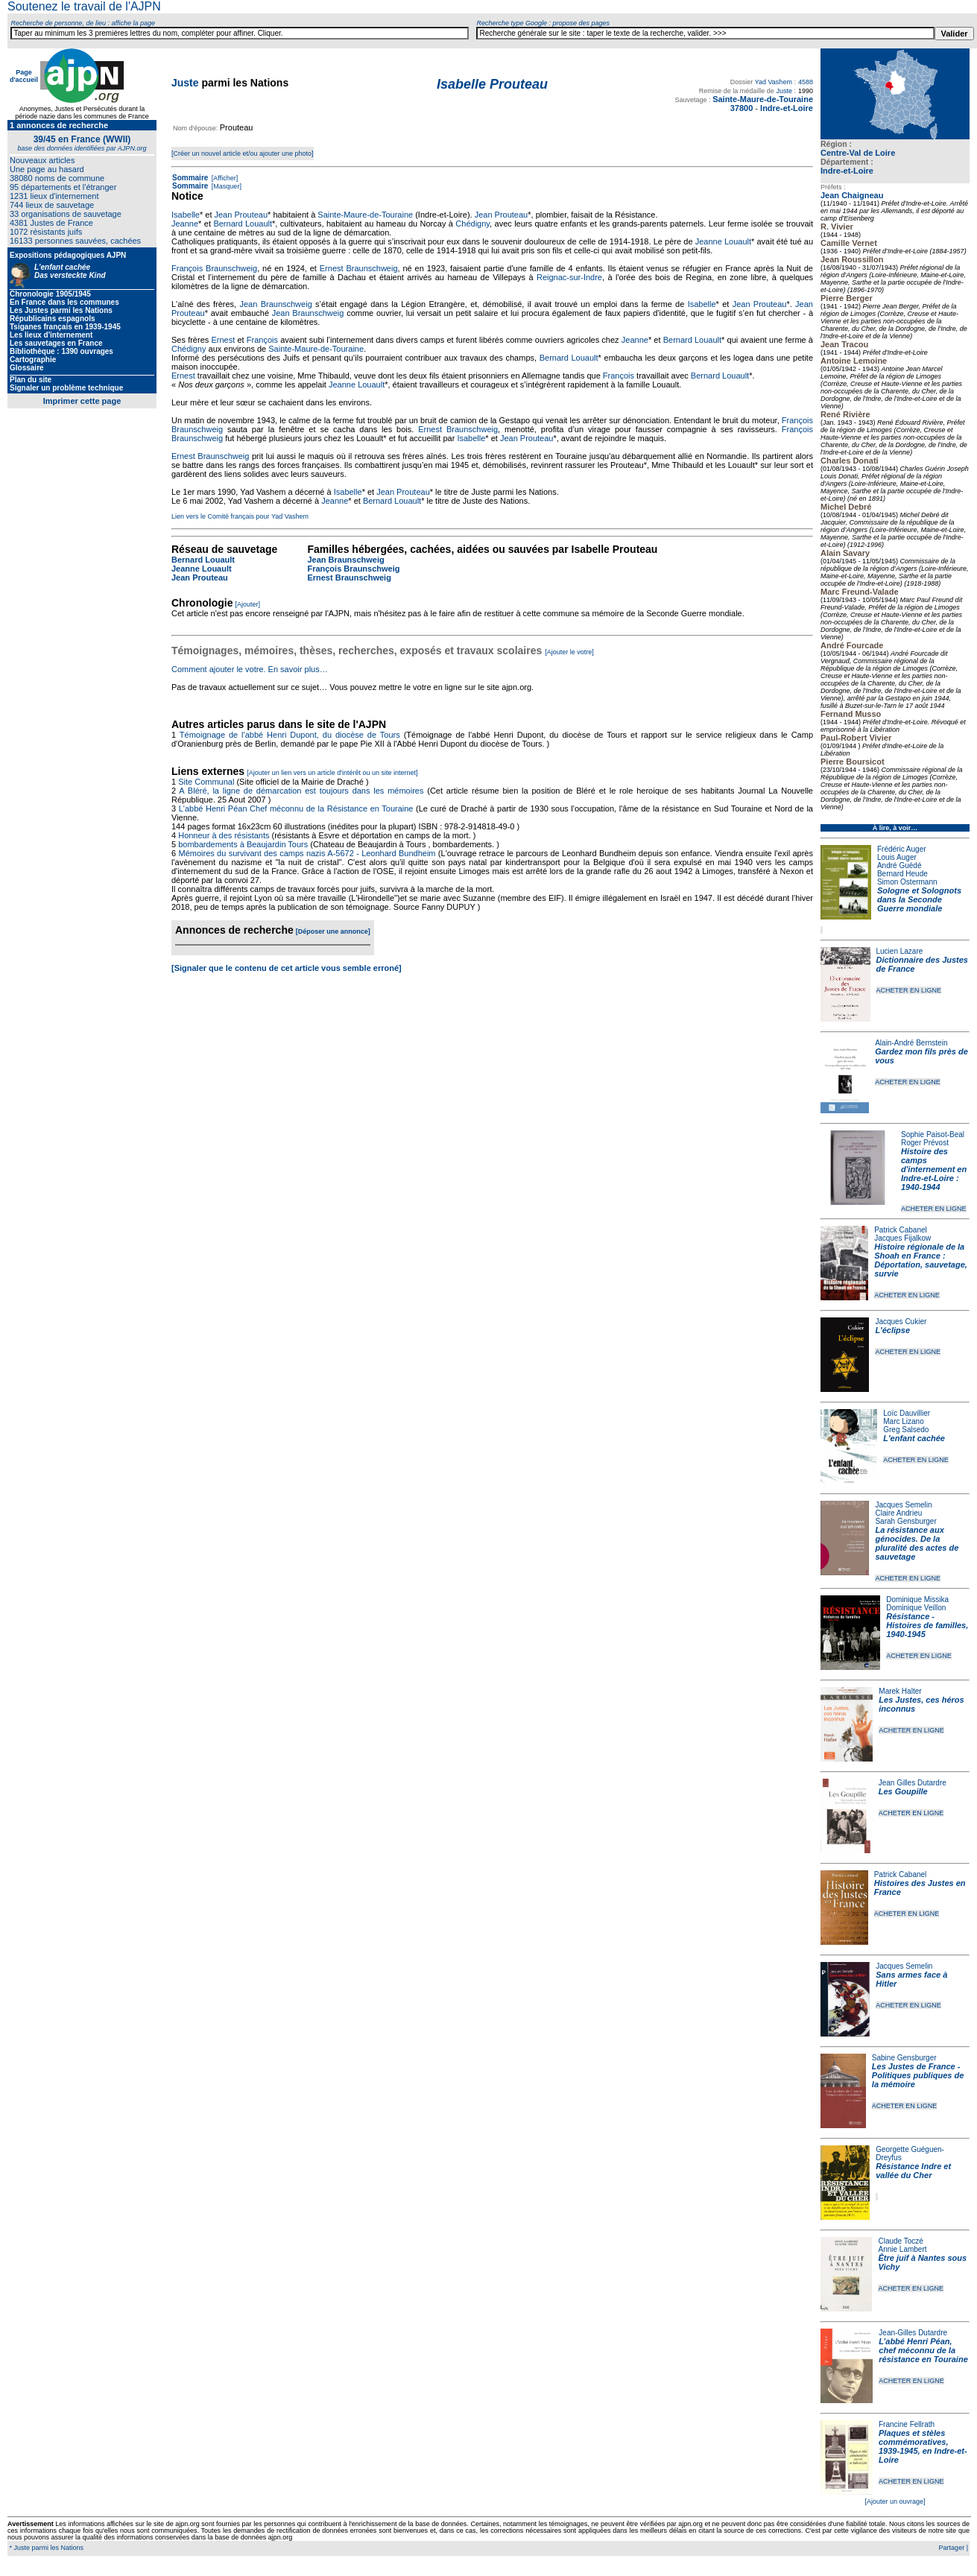 The height and width of the screenshot is (2576, 977). What do you see at coordinates (206, 781) in the screenshot?
I see `Site Communal` at bounding box center [206, 781].